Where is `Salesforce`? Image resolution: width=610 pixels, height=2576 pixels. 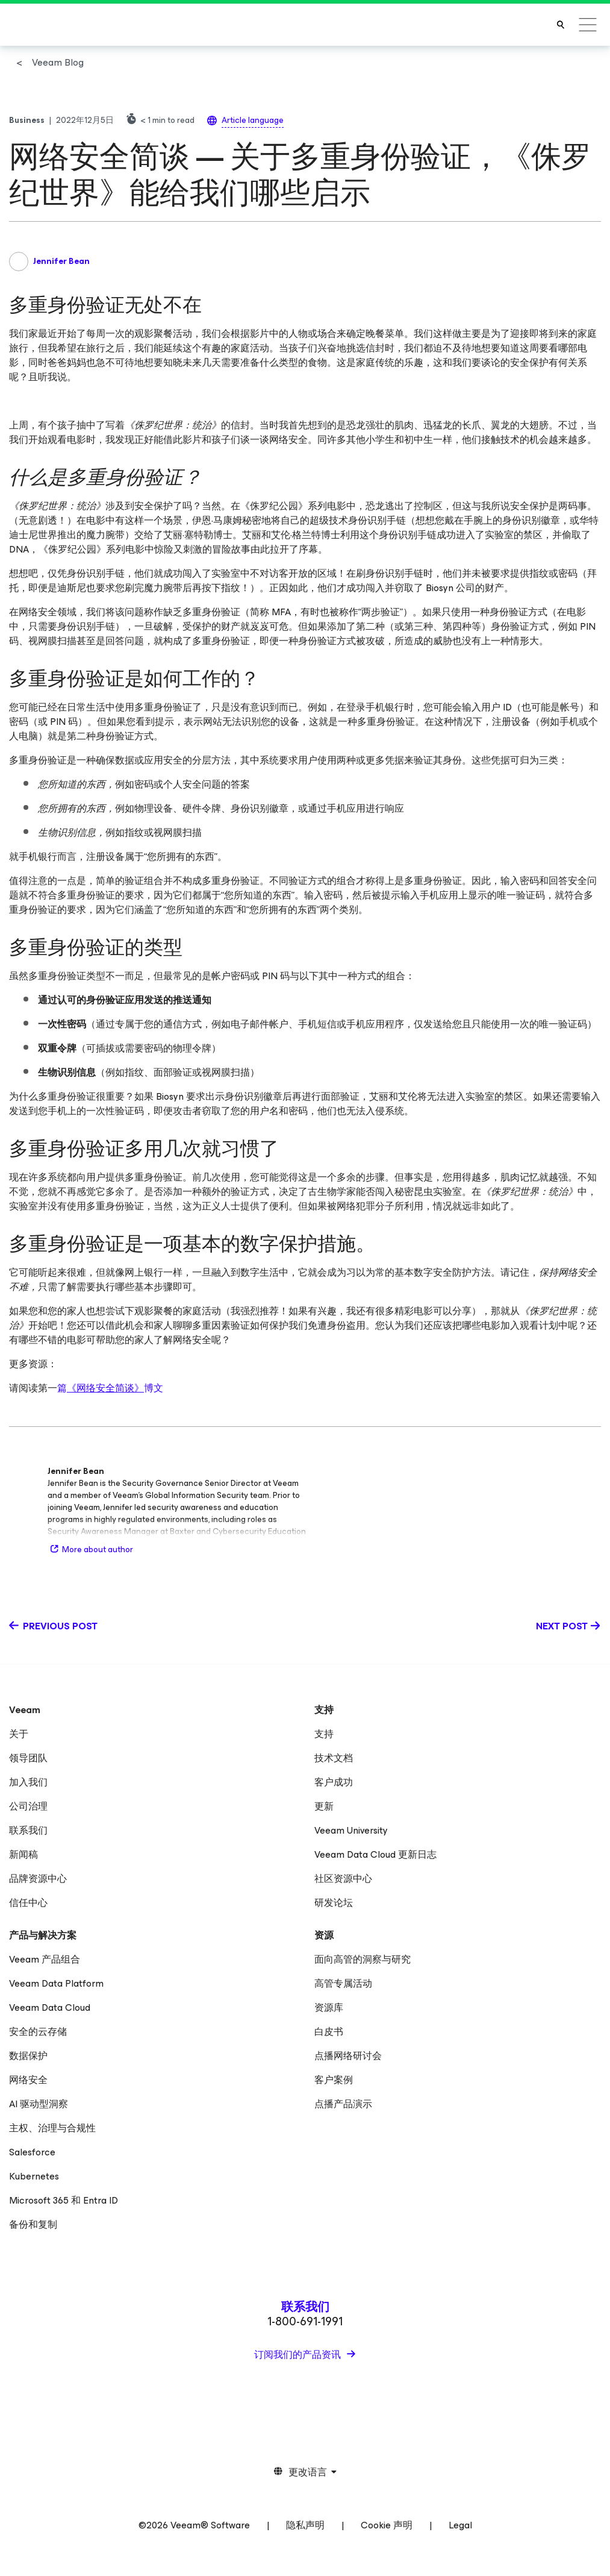 Salesforce is located at coordinates (32, 2152).